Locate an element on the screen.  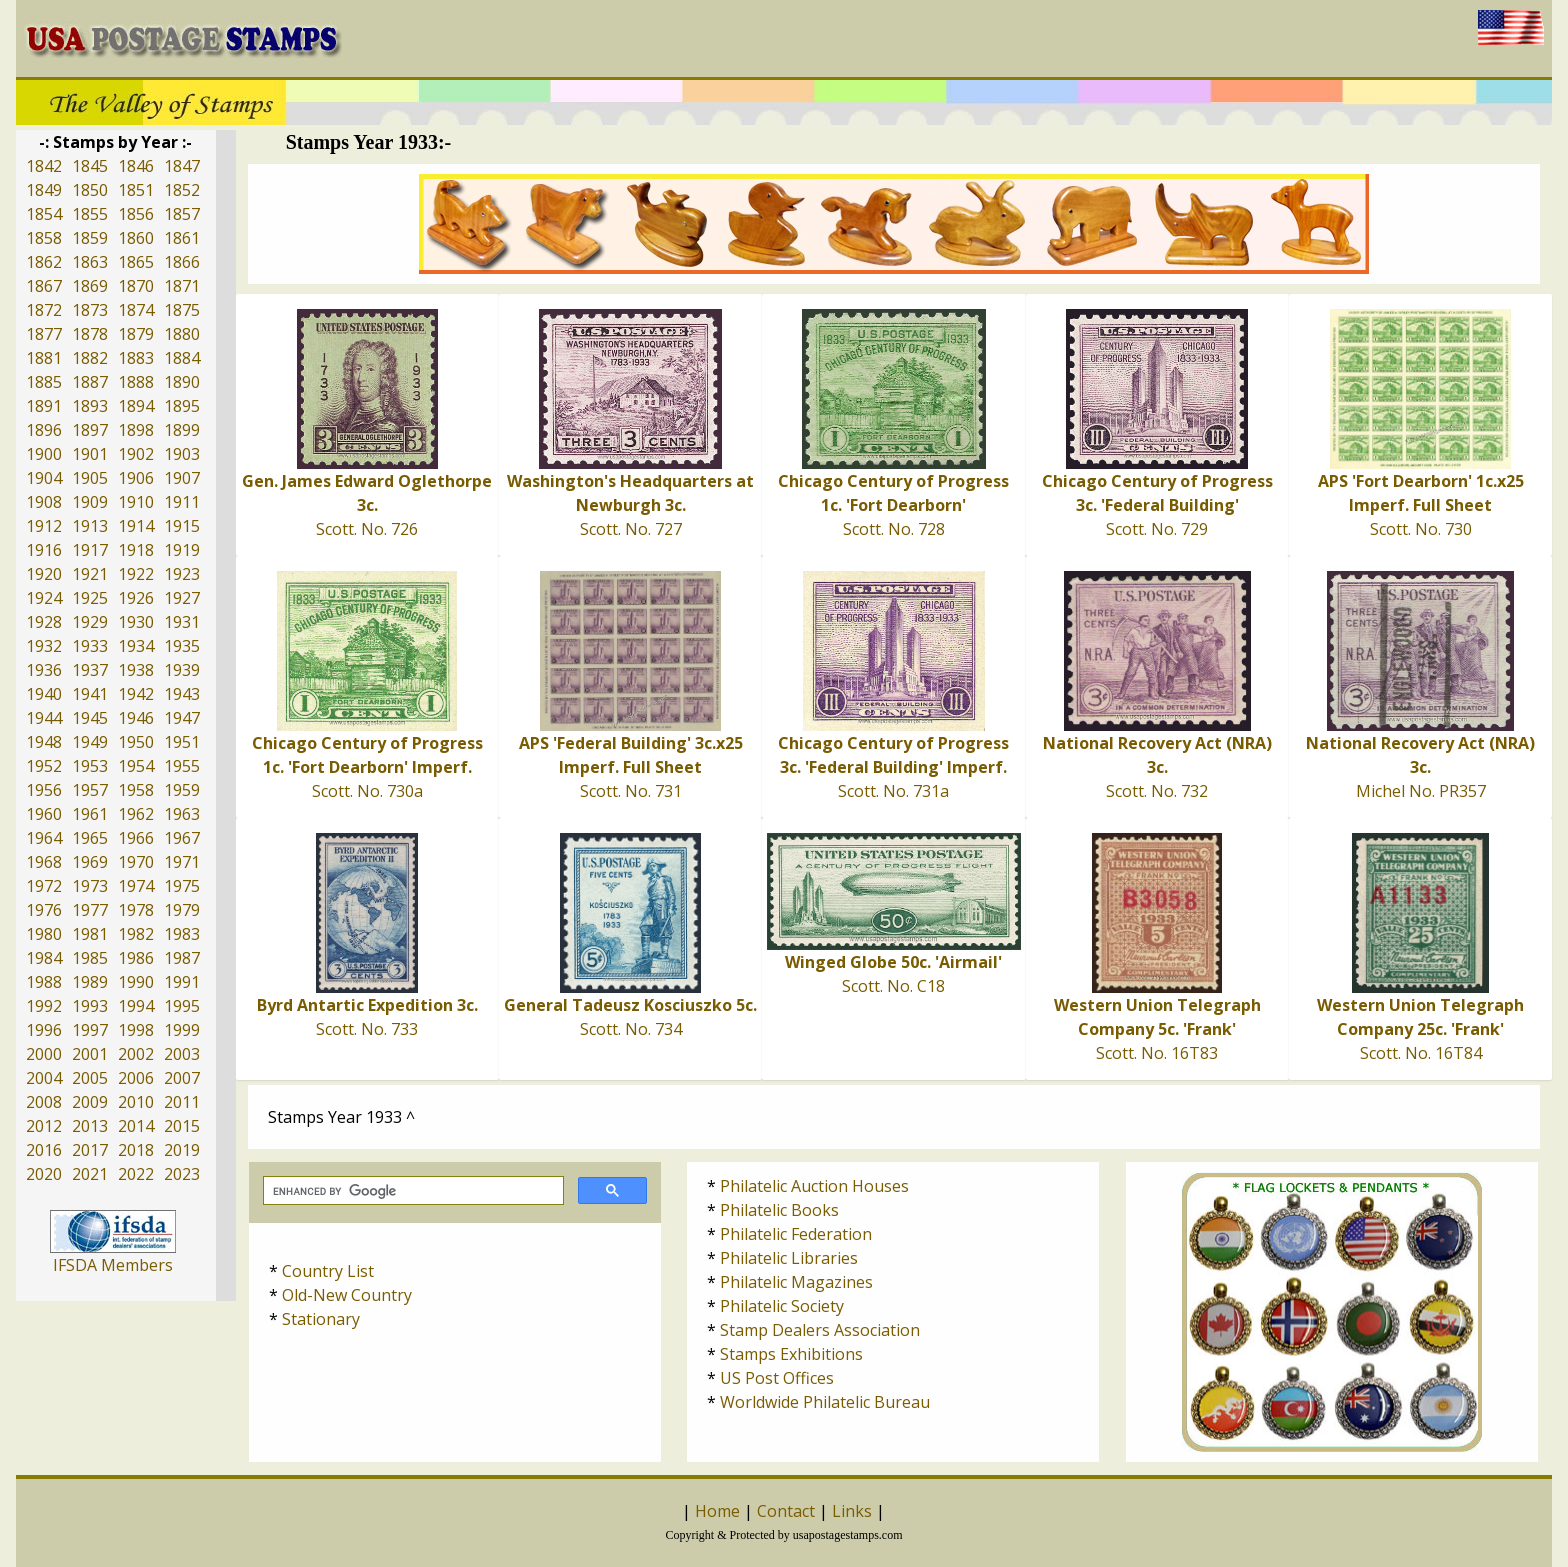
1893 is located at coordinates (90, 406).